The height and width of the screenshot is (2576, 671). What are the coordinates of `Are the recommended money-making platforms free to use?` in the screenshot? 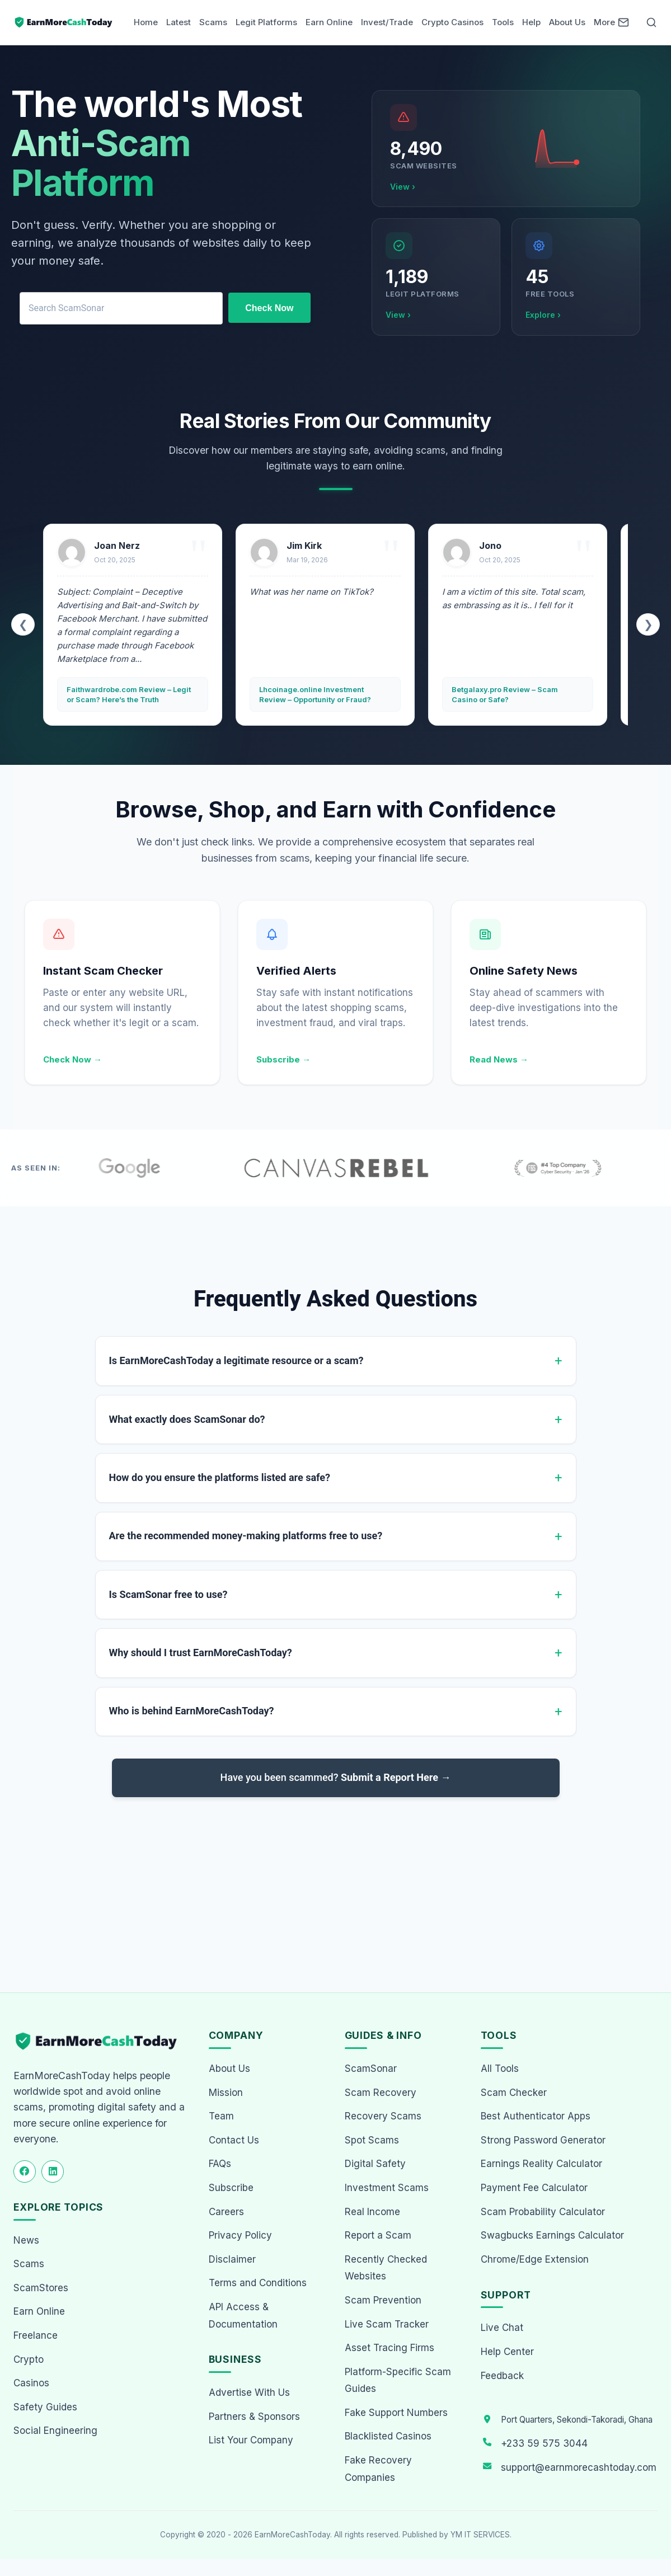 It's located at (246, 1535).